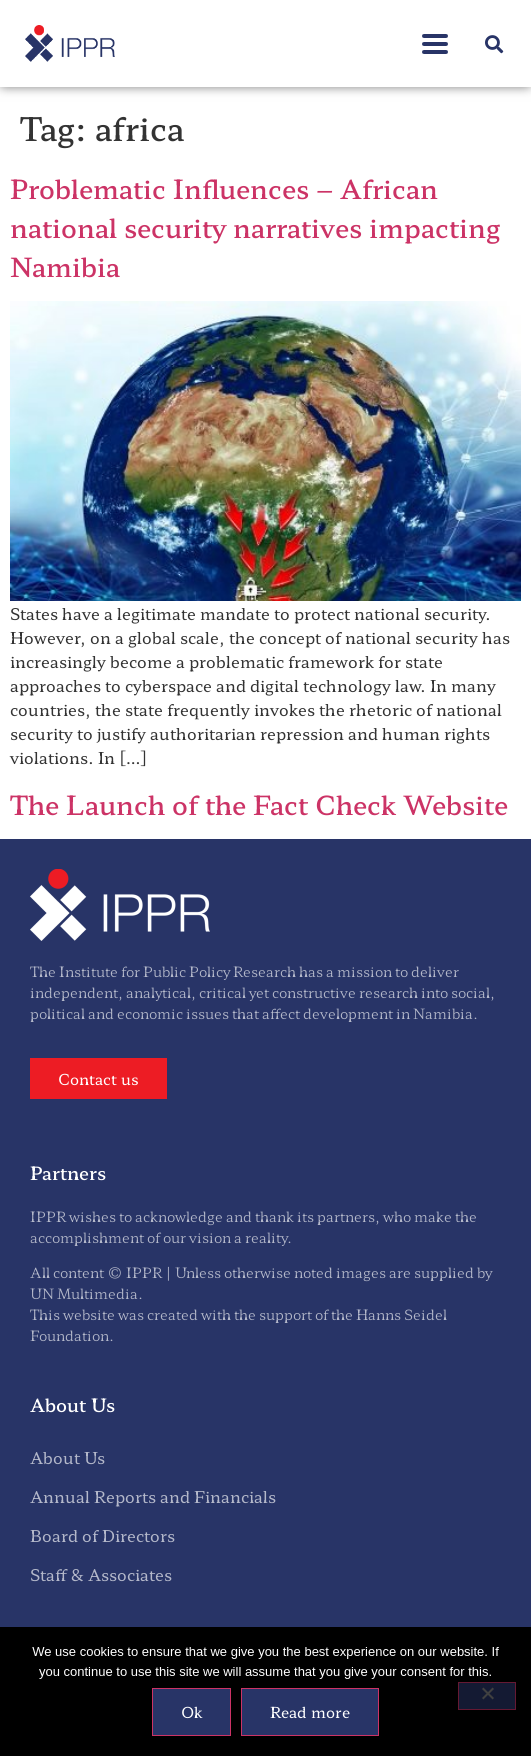 The width and height of the screenshot is (531, 1756). Describe the element at coordinates (259, 803) in the screenshot. I see `The Launch of the Fact Check Website` at that location.